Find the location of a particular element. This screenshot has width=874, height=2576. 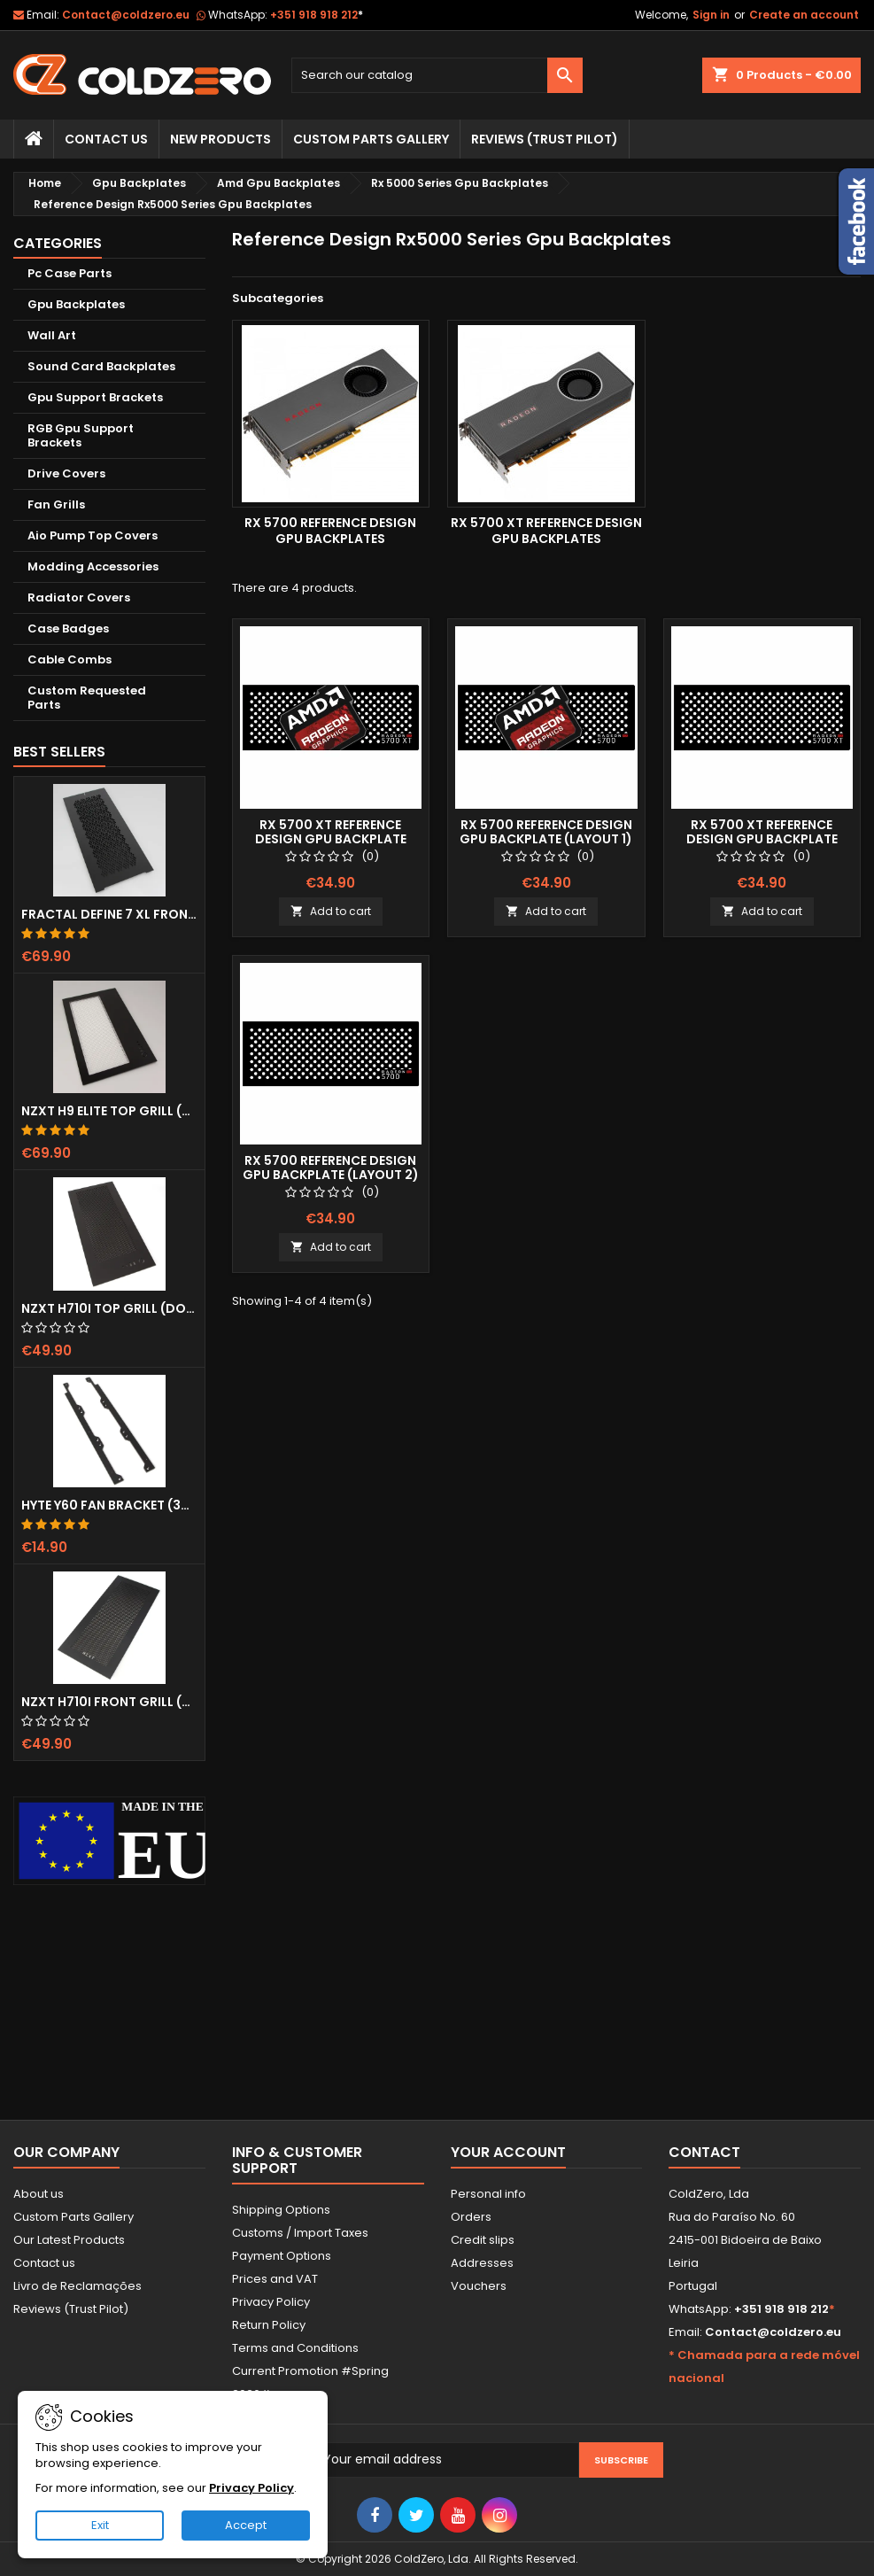

Rx 5700 XT Reference Design Gpu Backplate (Layout 2) is located at coordinates (762, 839).